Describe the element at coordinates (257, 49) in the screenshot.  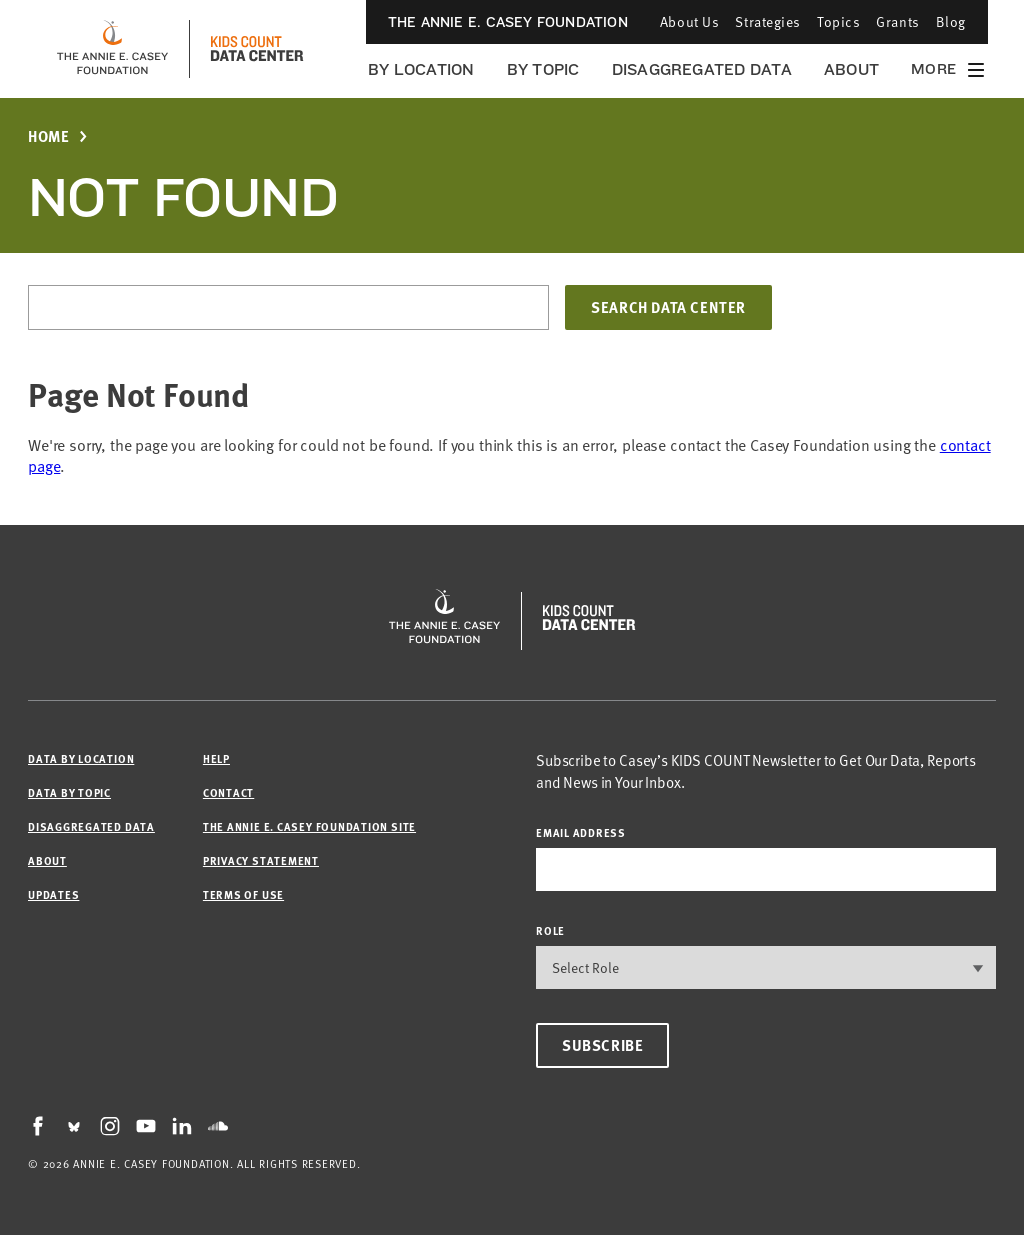
I see `[datacenter homepage]` at that location.